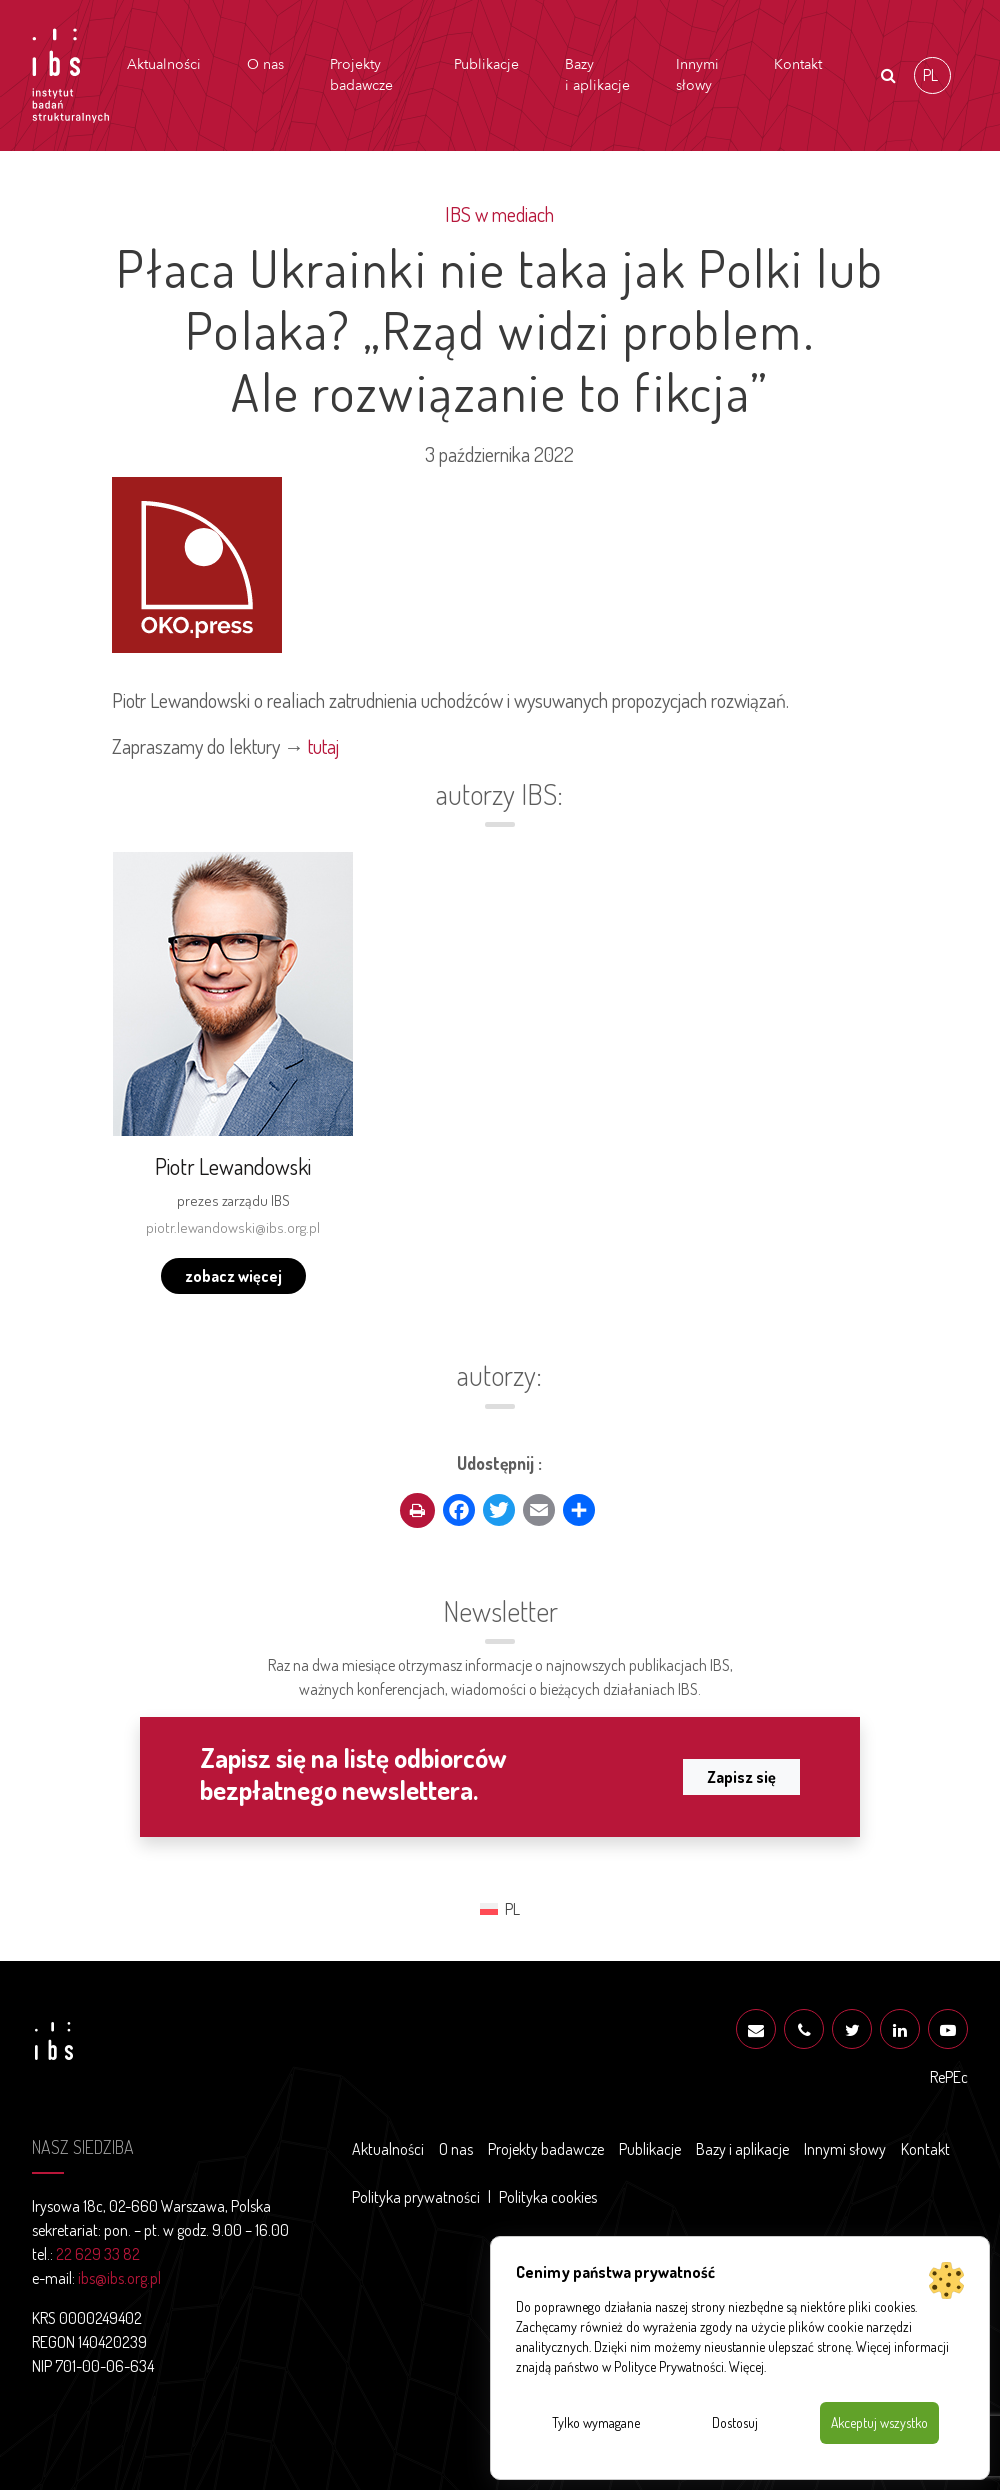  I want to click on Innymi słowy, so click(697, 75).